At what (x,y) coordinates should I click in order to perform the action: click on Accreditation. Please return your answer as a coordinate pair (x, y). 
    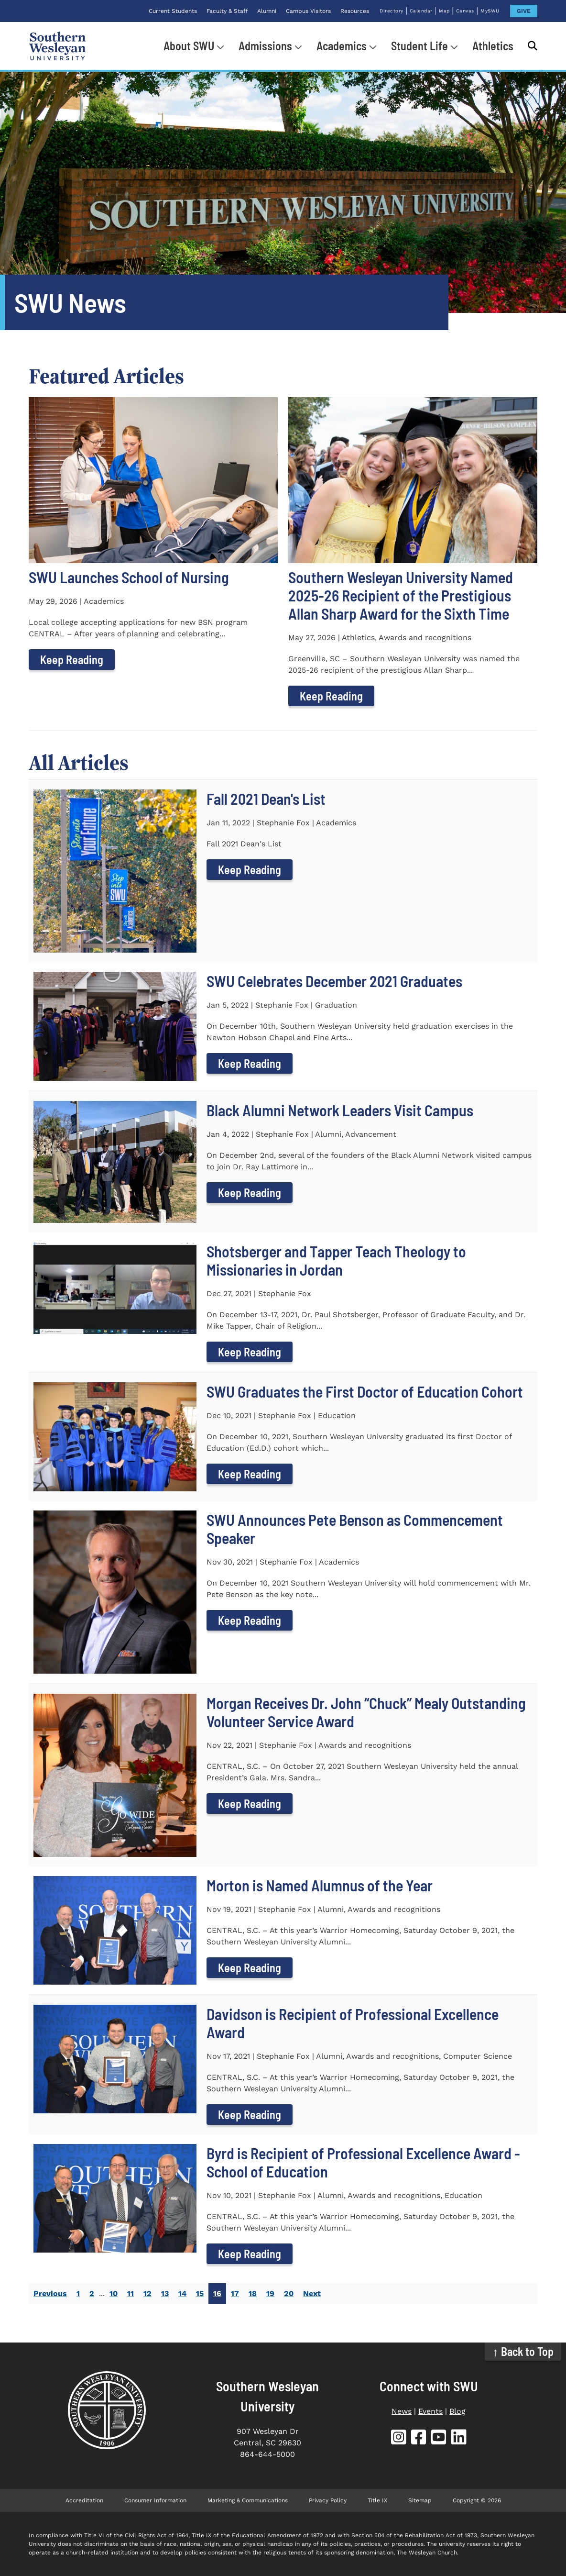
    Looking at the image, I should click on (84, 2500).